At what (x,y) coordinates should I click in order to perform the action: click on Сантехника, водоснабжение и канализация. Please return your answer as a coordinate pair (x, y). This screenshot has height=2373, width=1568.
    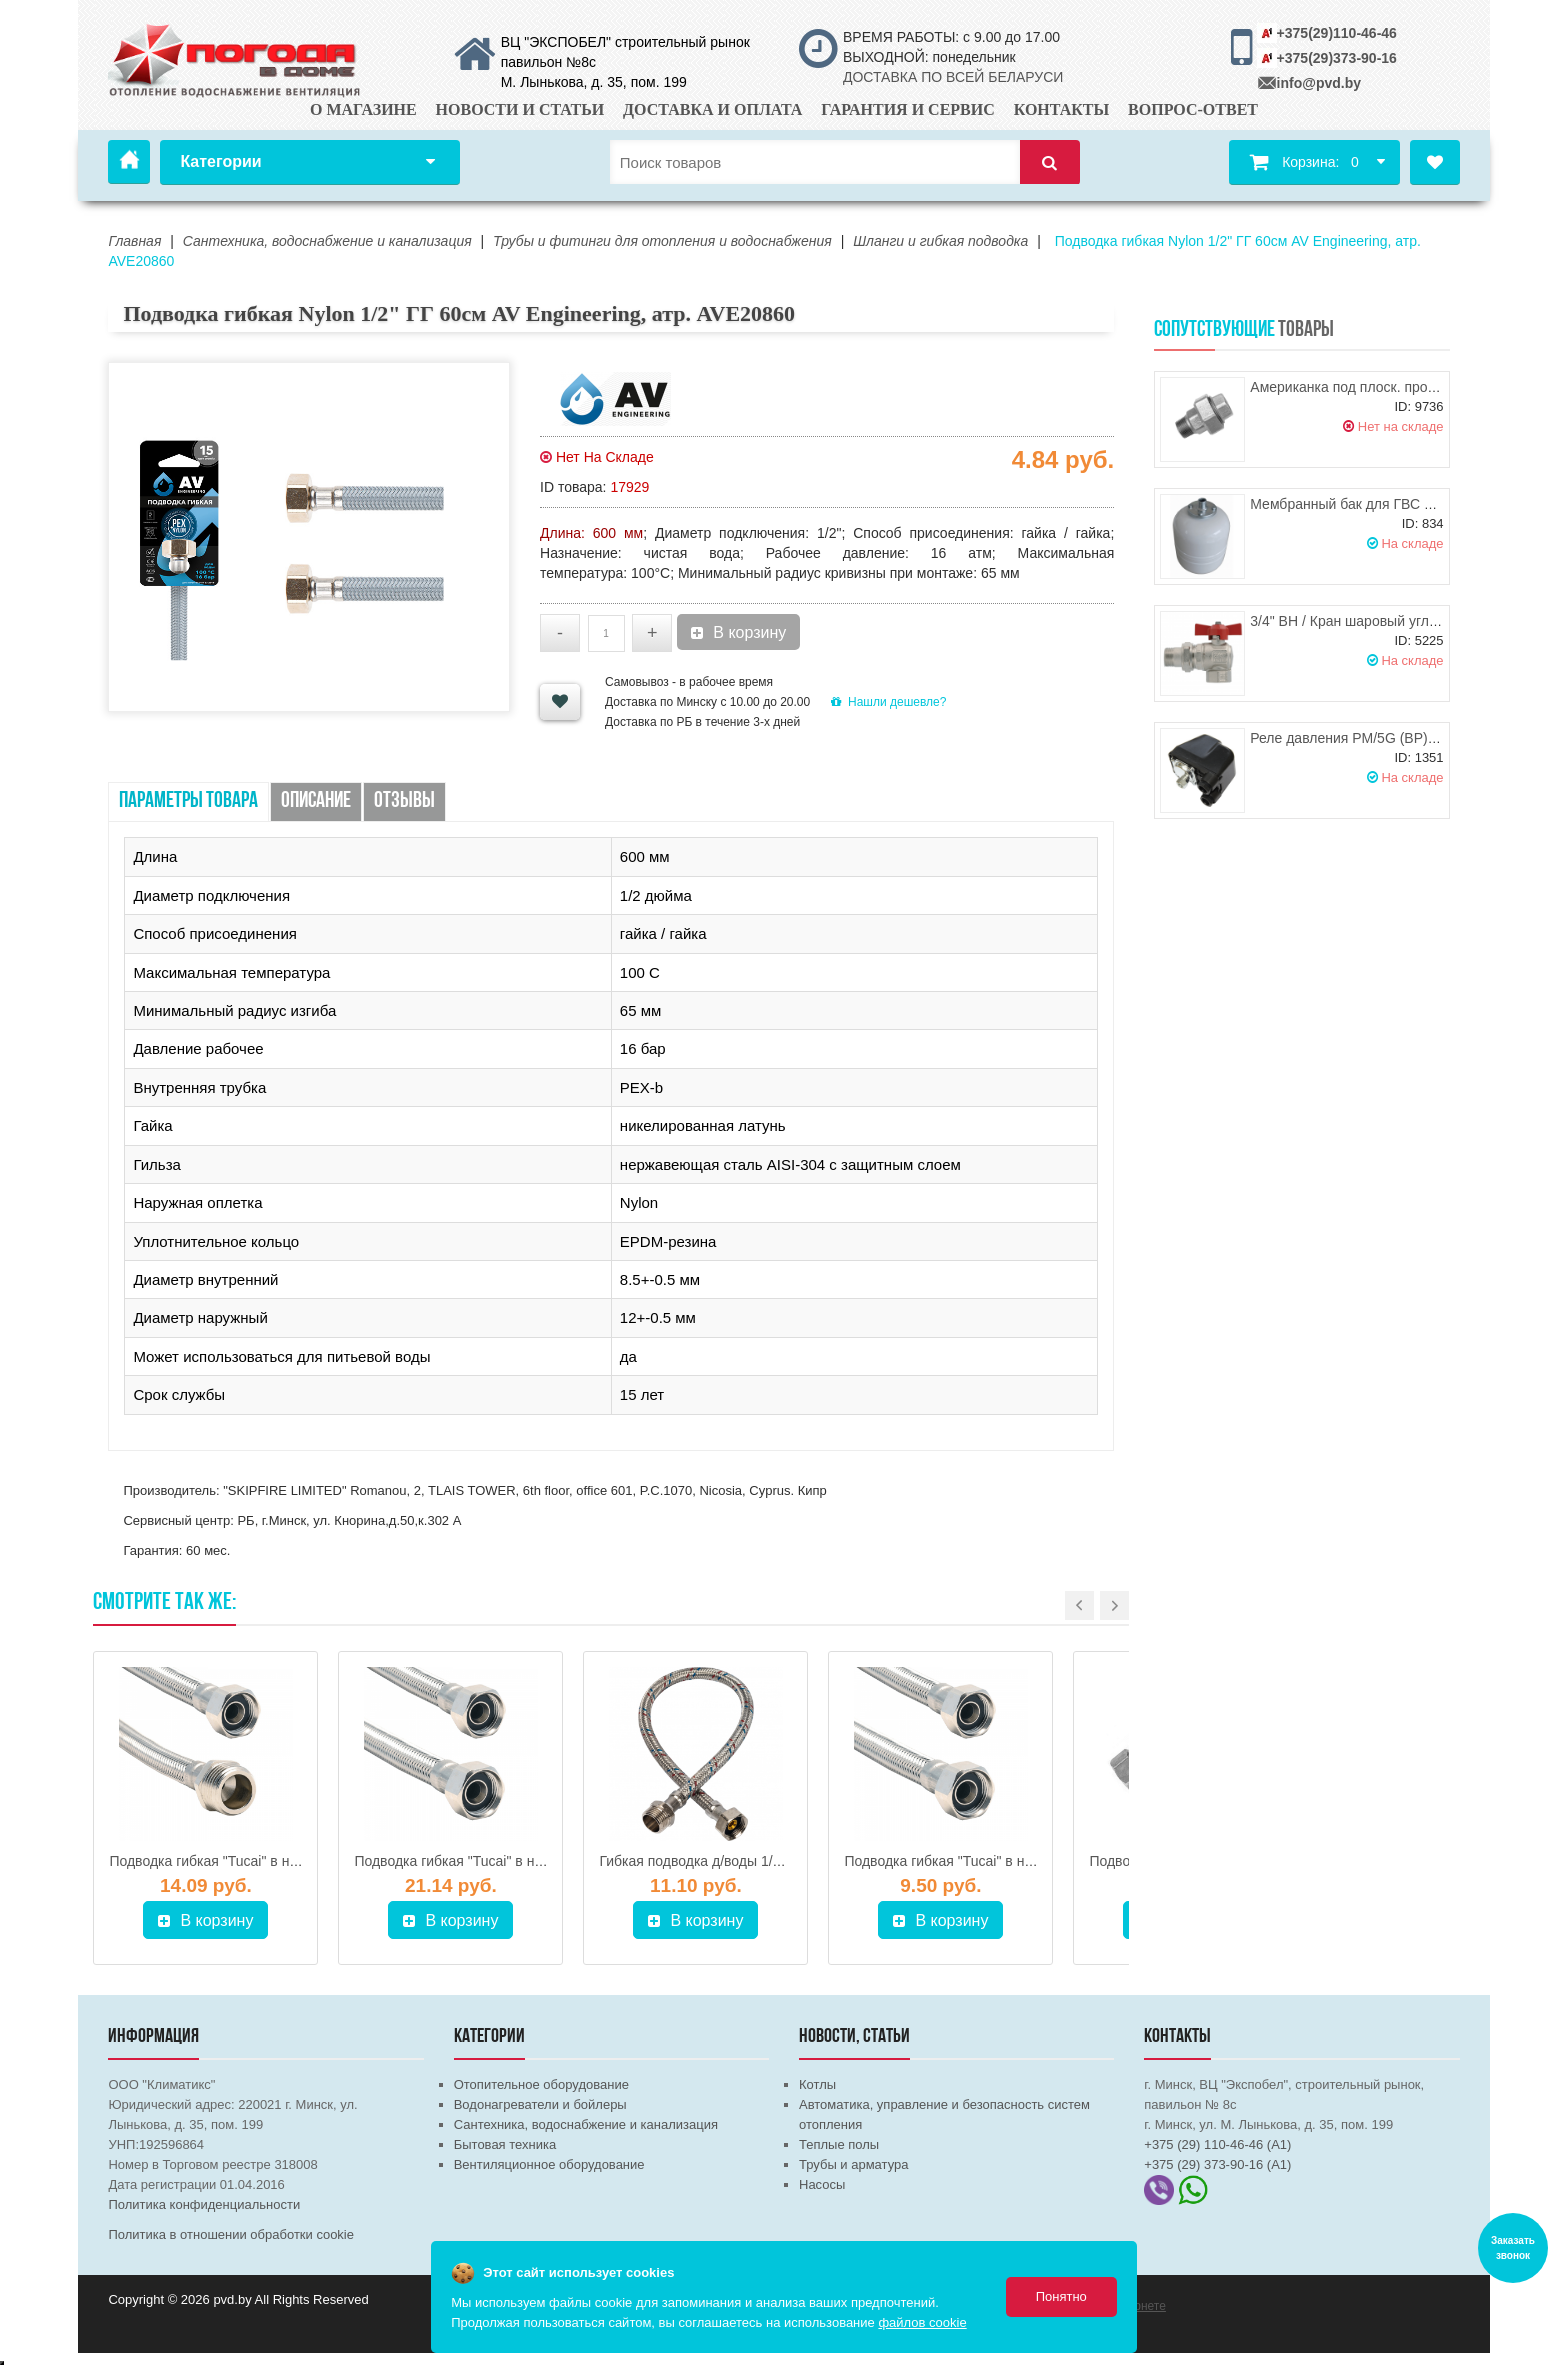
    Looking at the image, I should click on (586, 2124).